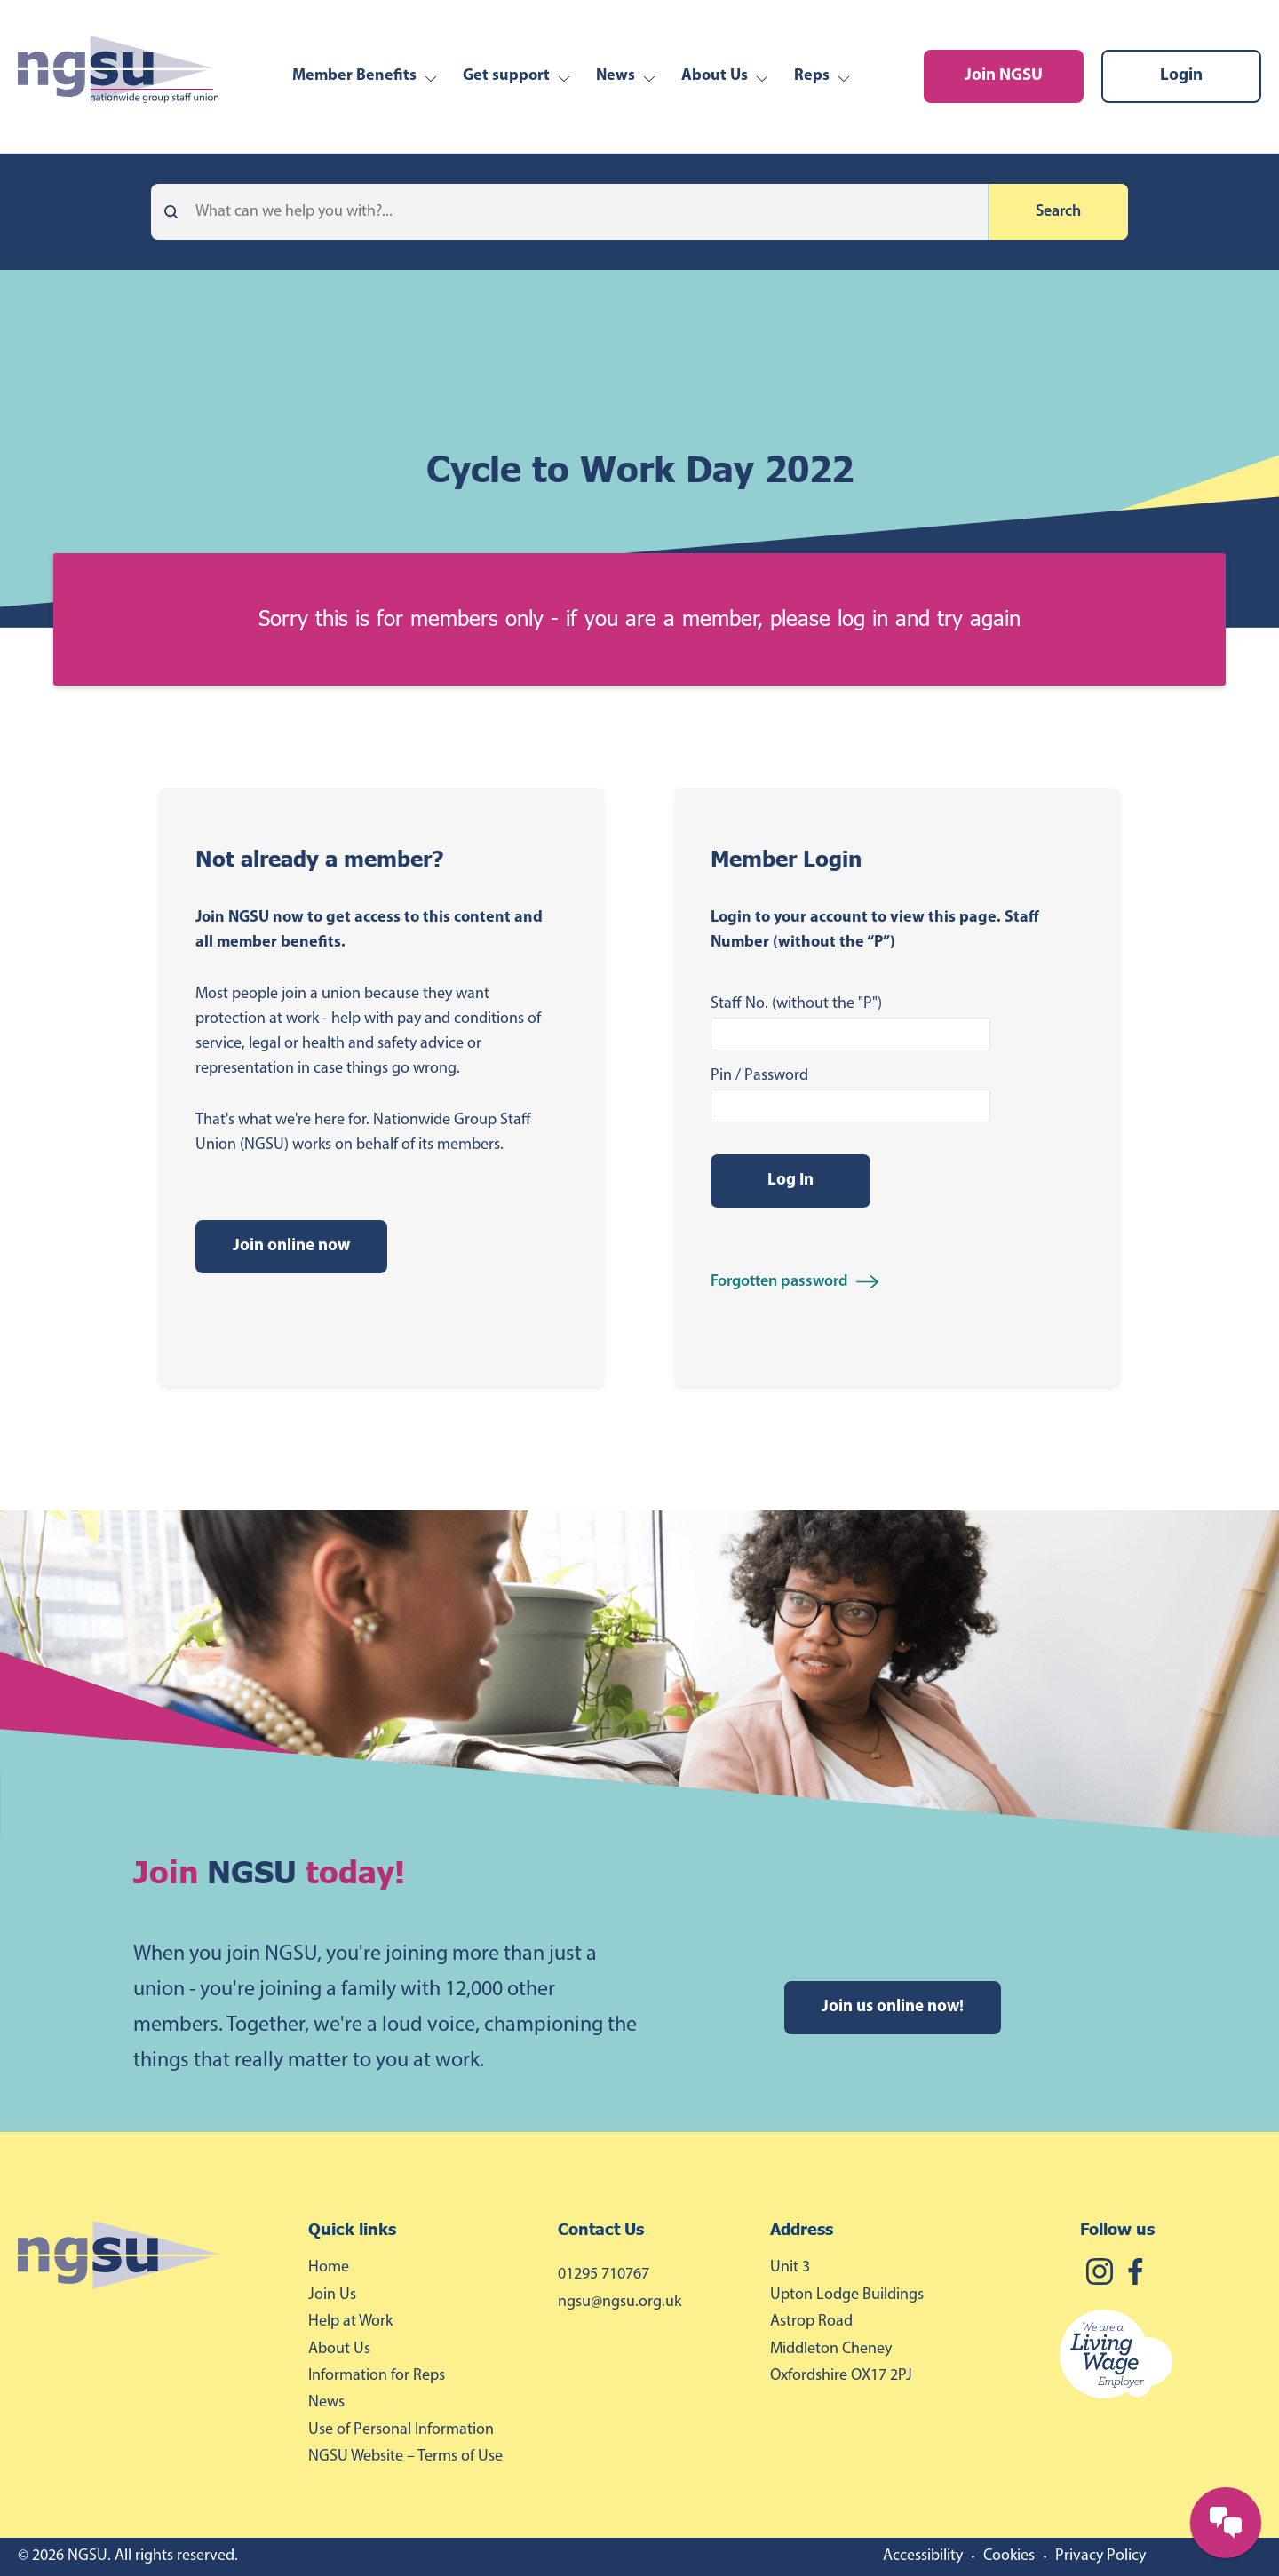 This screenshot has width=1279, height=2576. What do you see at coordinates (405, 2456) in the screenshot?
I see `NGSU Website – Terms of Use` at bounding box center [405, 2456].